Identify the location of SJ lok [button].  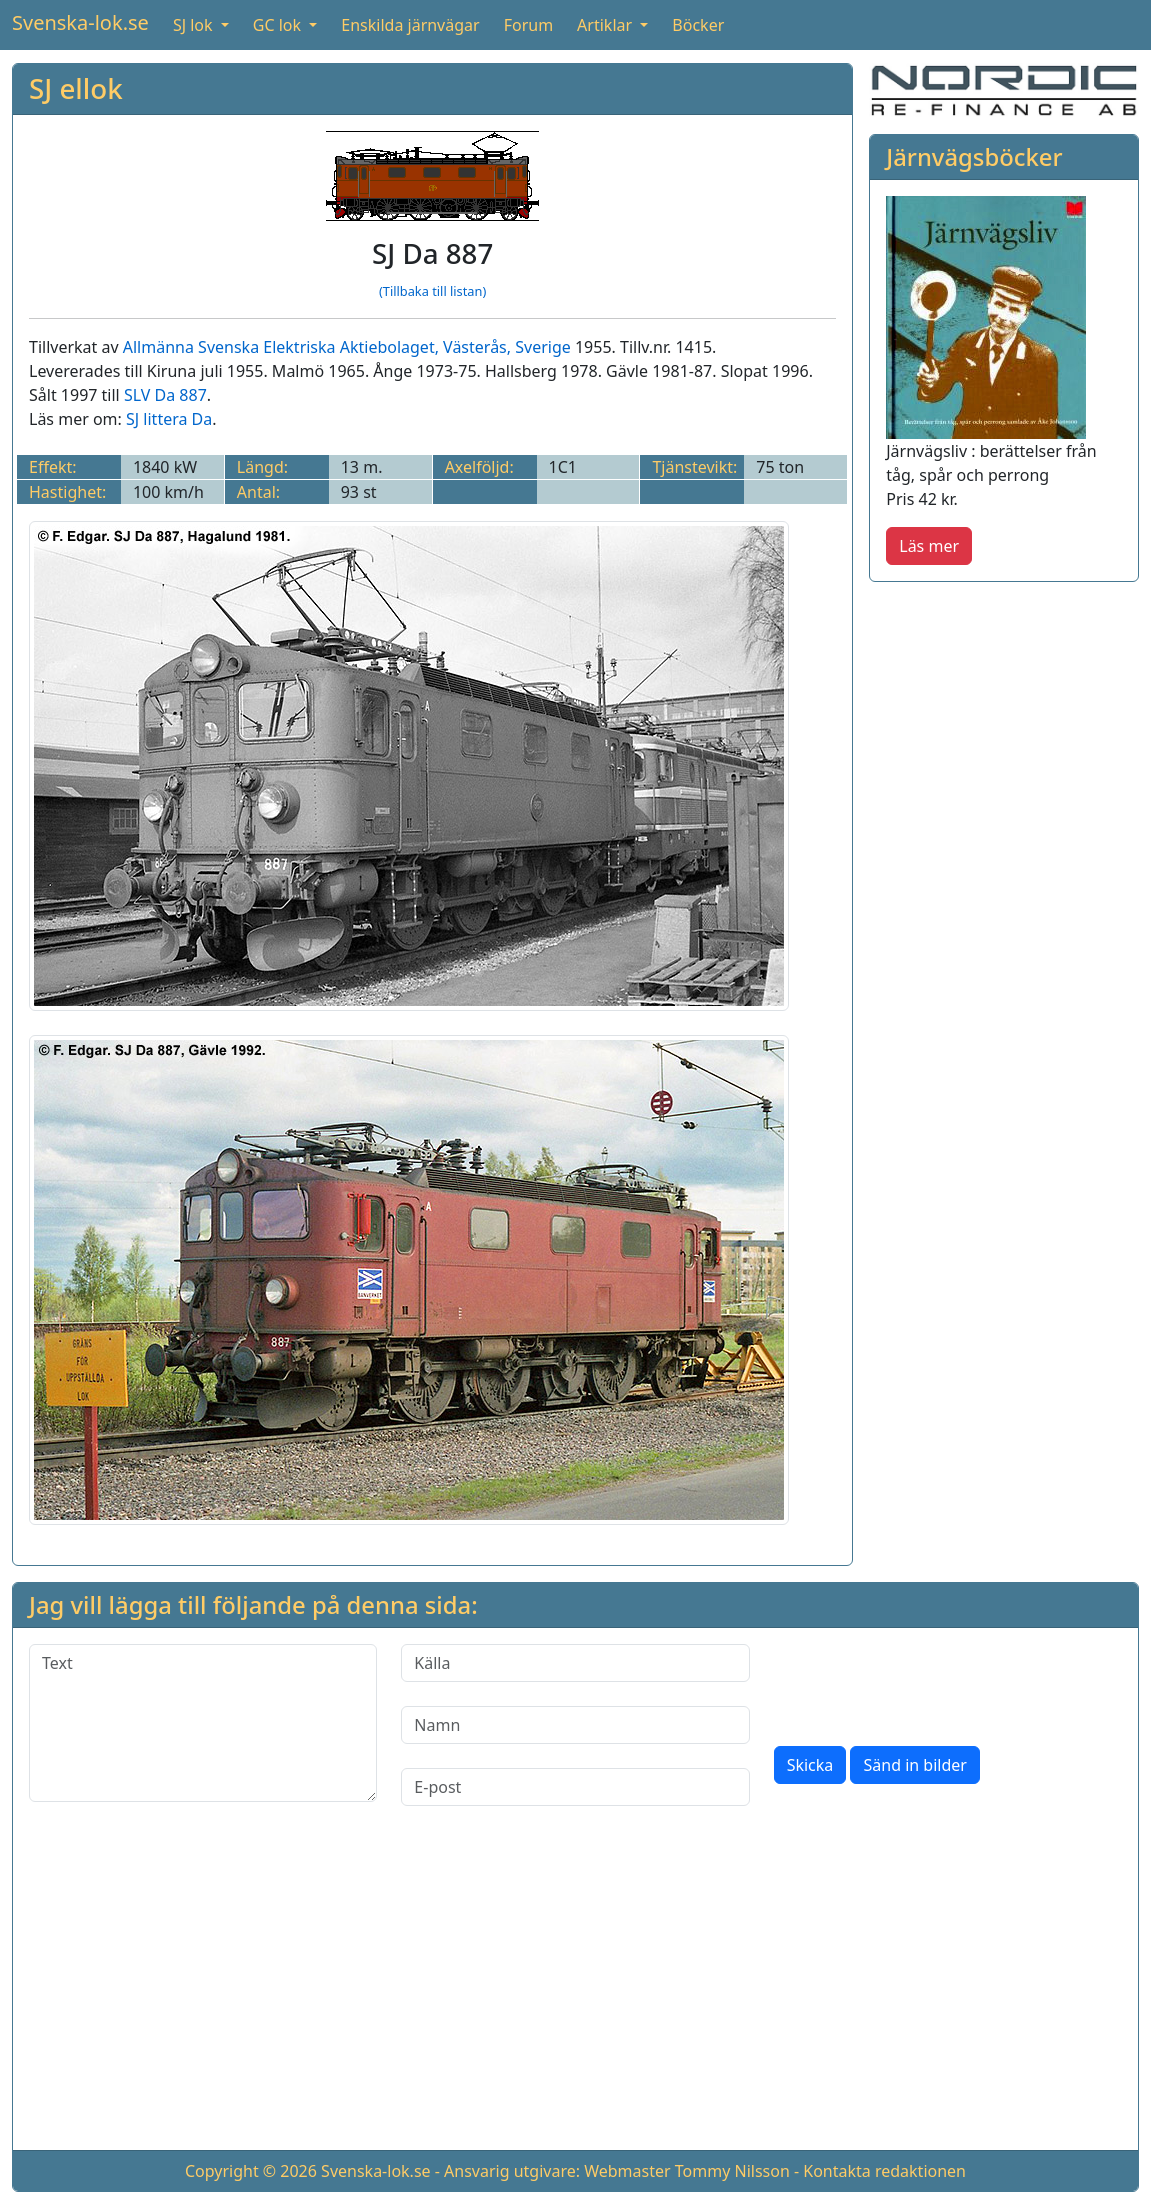
(195, 25).